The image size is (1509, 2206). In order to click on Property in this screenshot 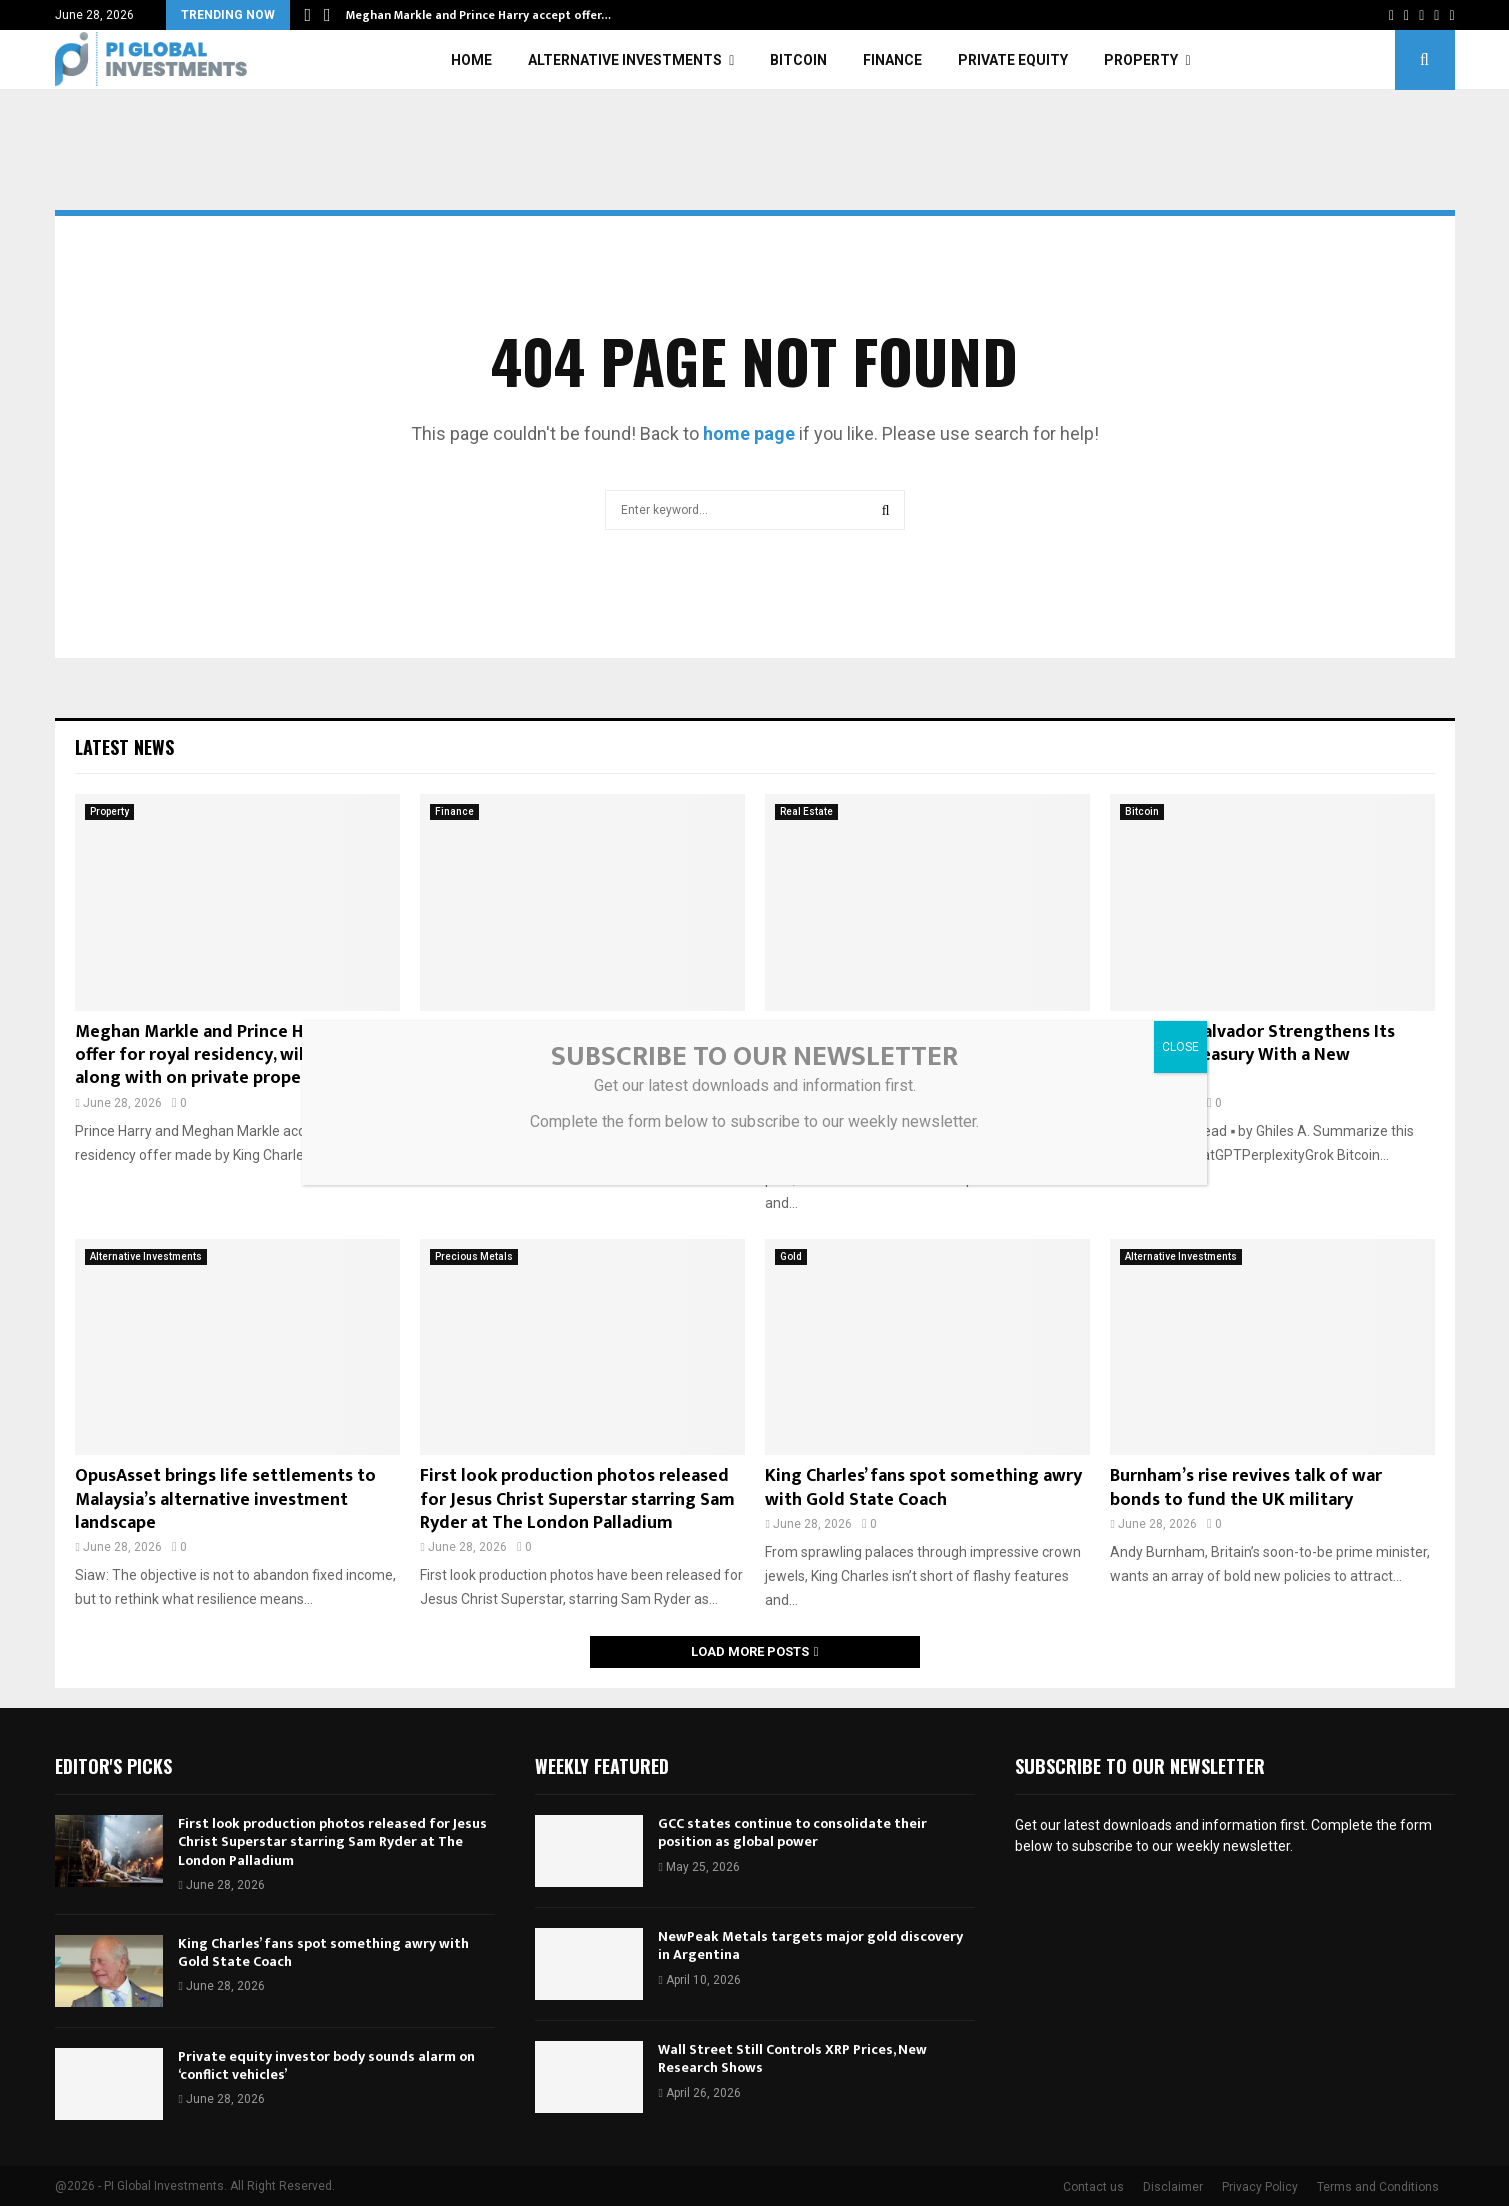, I will do `click(1141, 60)`.